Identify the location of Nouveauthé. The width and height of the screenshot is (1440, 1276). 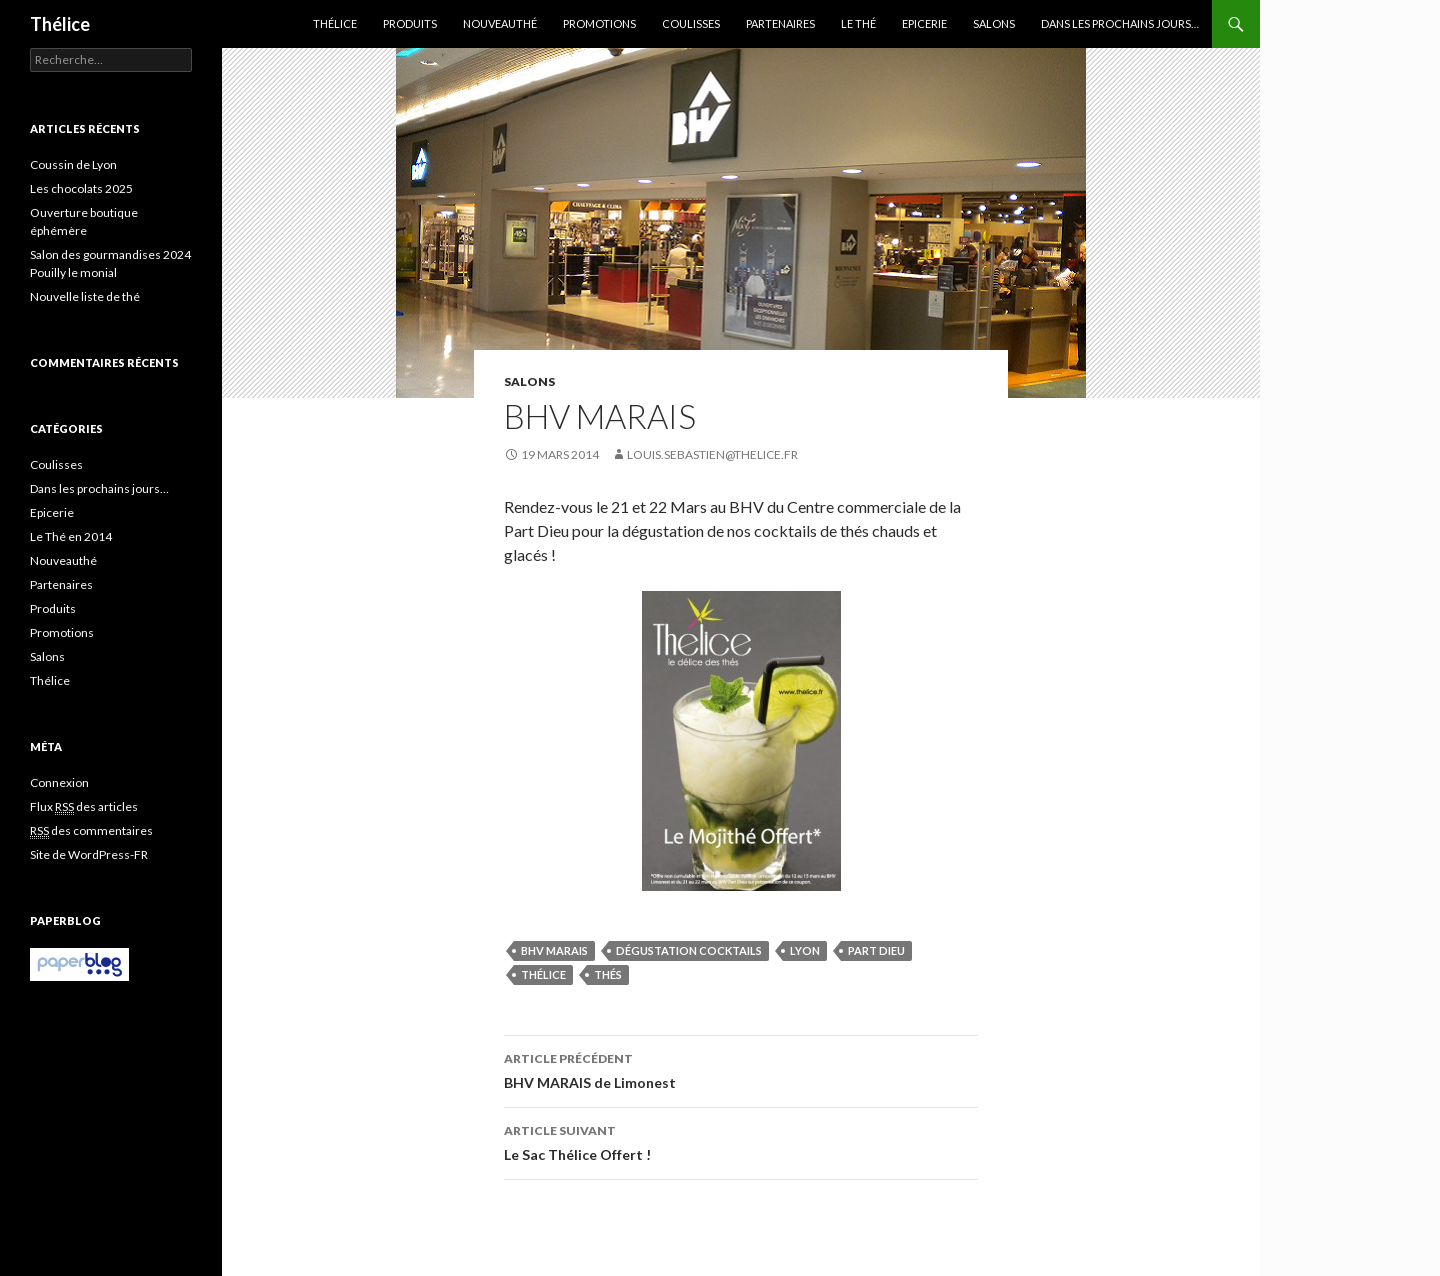
(500, 23).